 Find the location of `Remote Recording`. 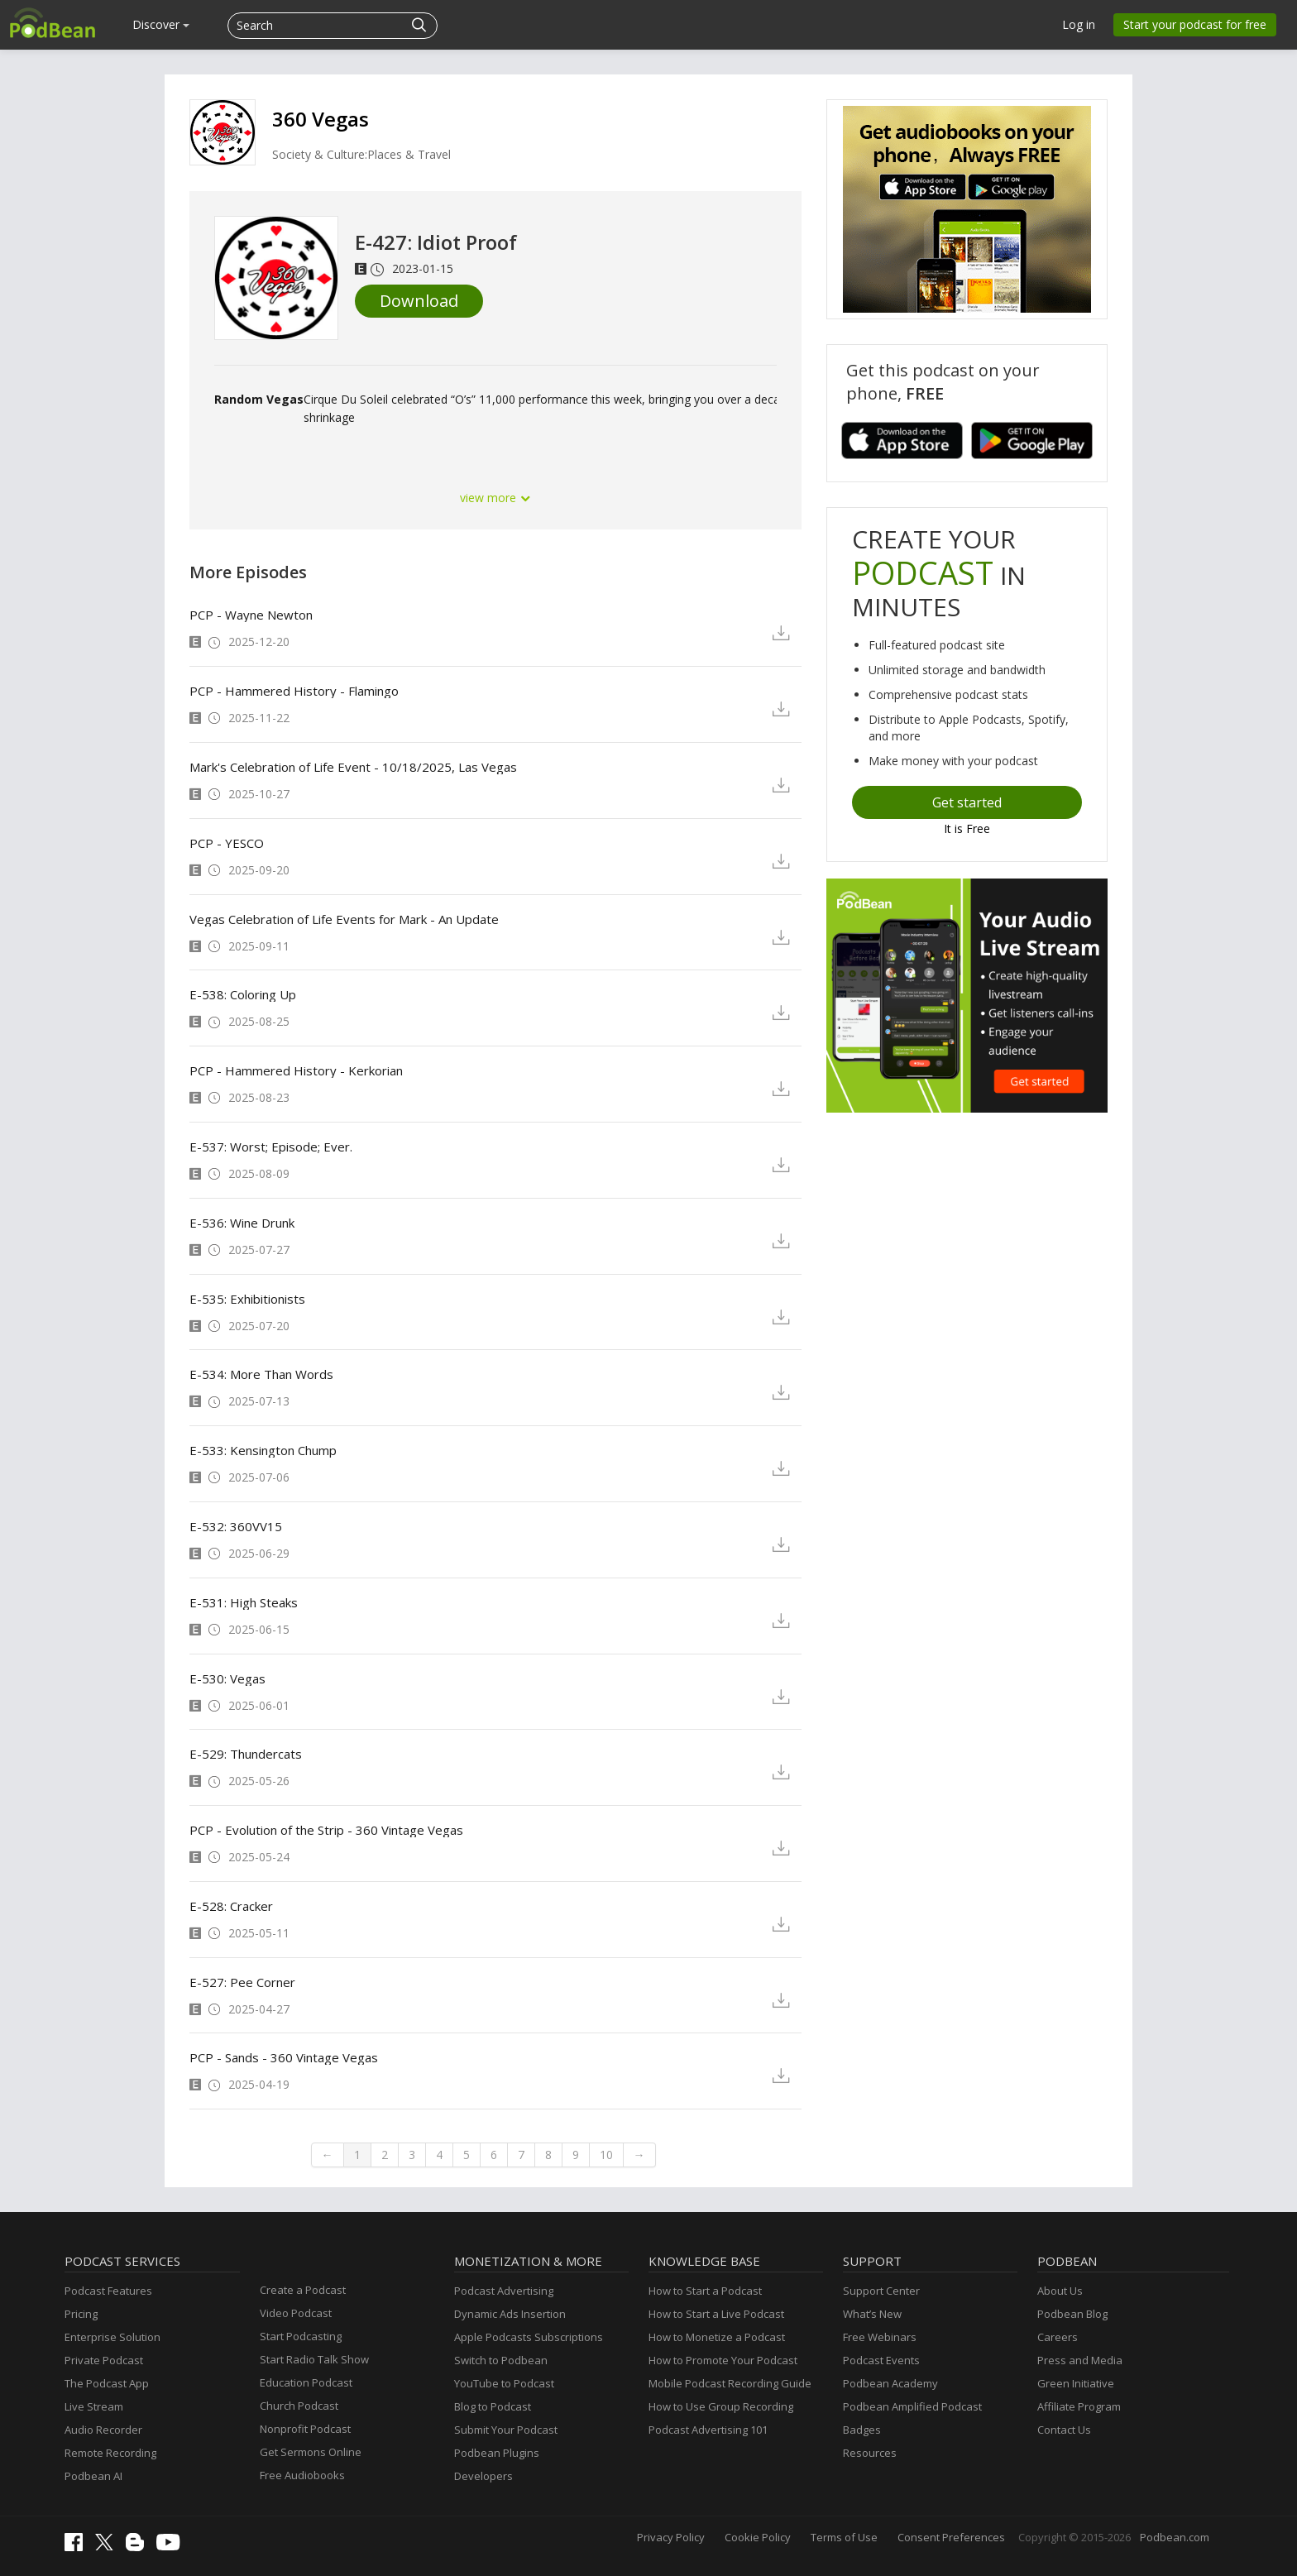

Remote Recording is located at coordinates (110, 2452).